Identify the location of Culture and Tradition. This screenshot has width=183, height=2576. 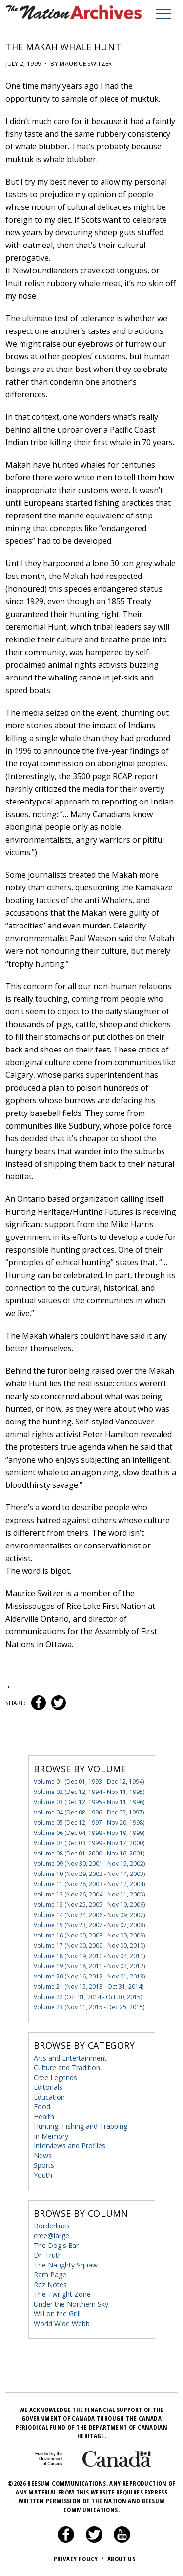
(67, 2067).